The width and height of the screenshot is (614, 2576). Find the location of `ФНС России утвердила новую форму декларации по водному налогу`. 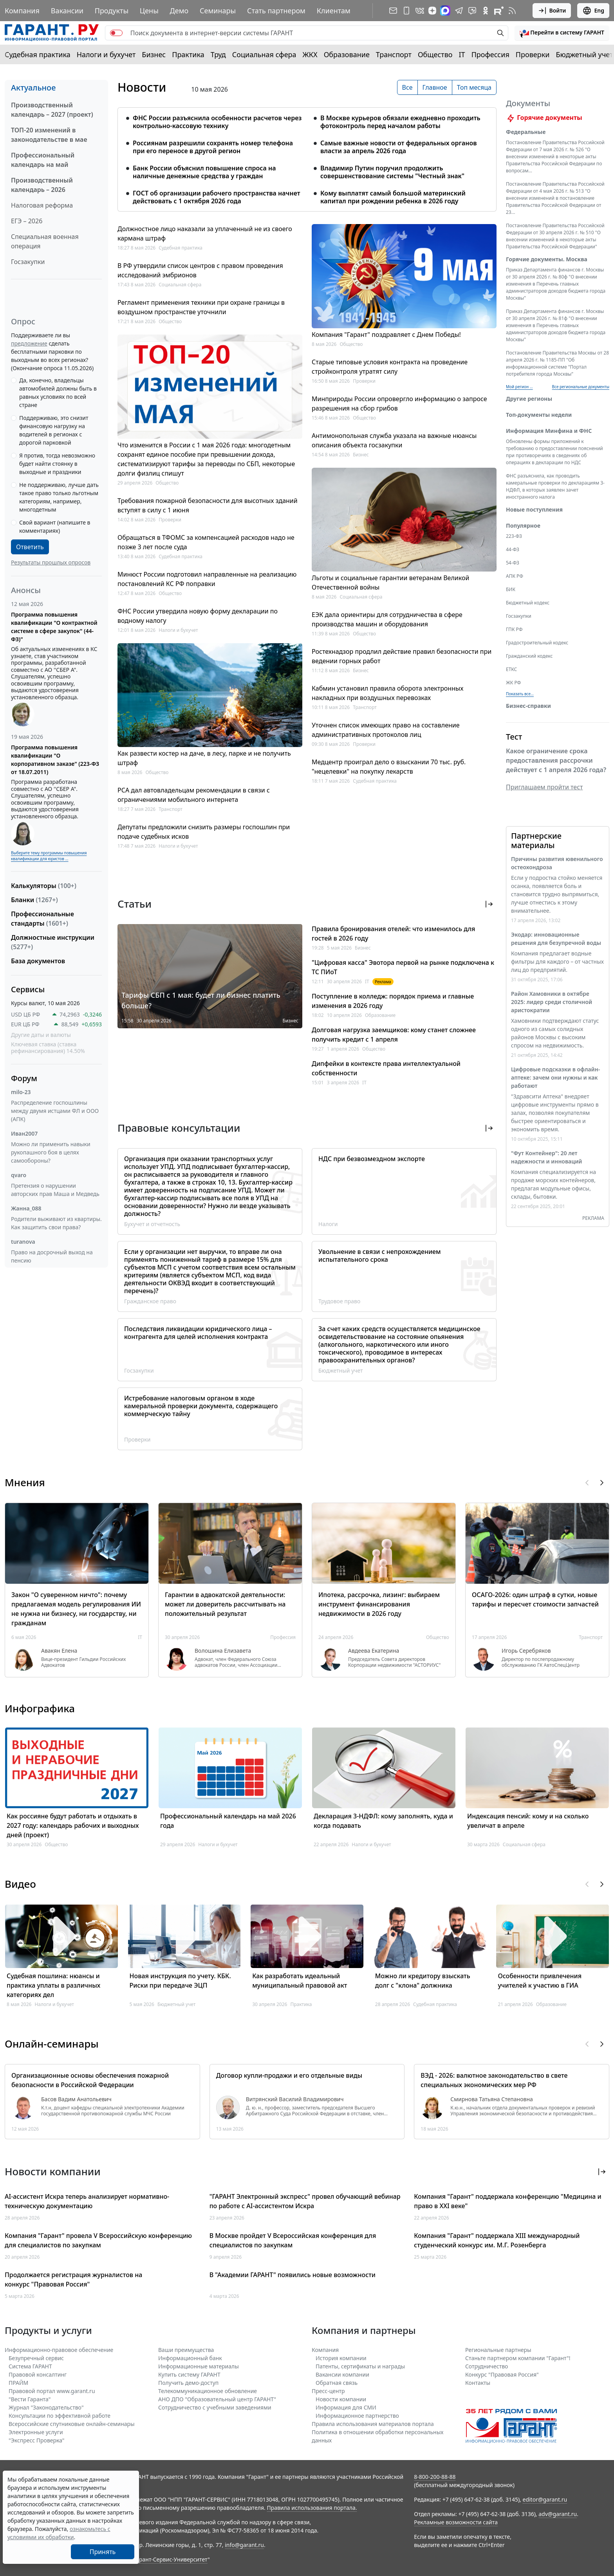

ФНС России утвердила новую форму декларации по водному налогу is located at coordinates (197, 616).